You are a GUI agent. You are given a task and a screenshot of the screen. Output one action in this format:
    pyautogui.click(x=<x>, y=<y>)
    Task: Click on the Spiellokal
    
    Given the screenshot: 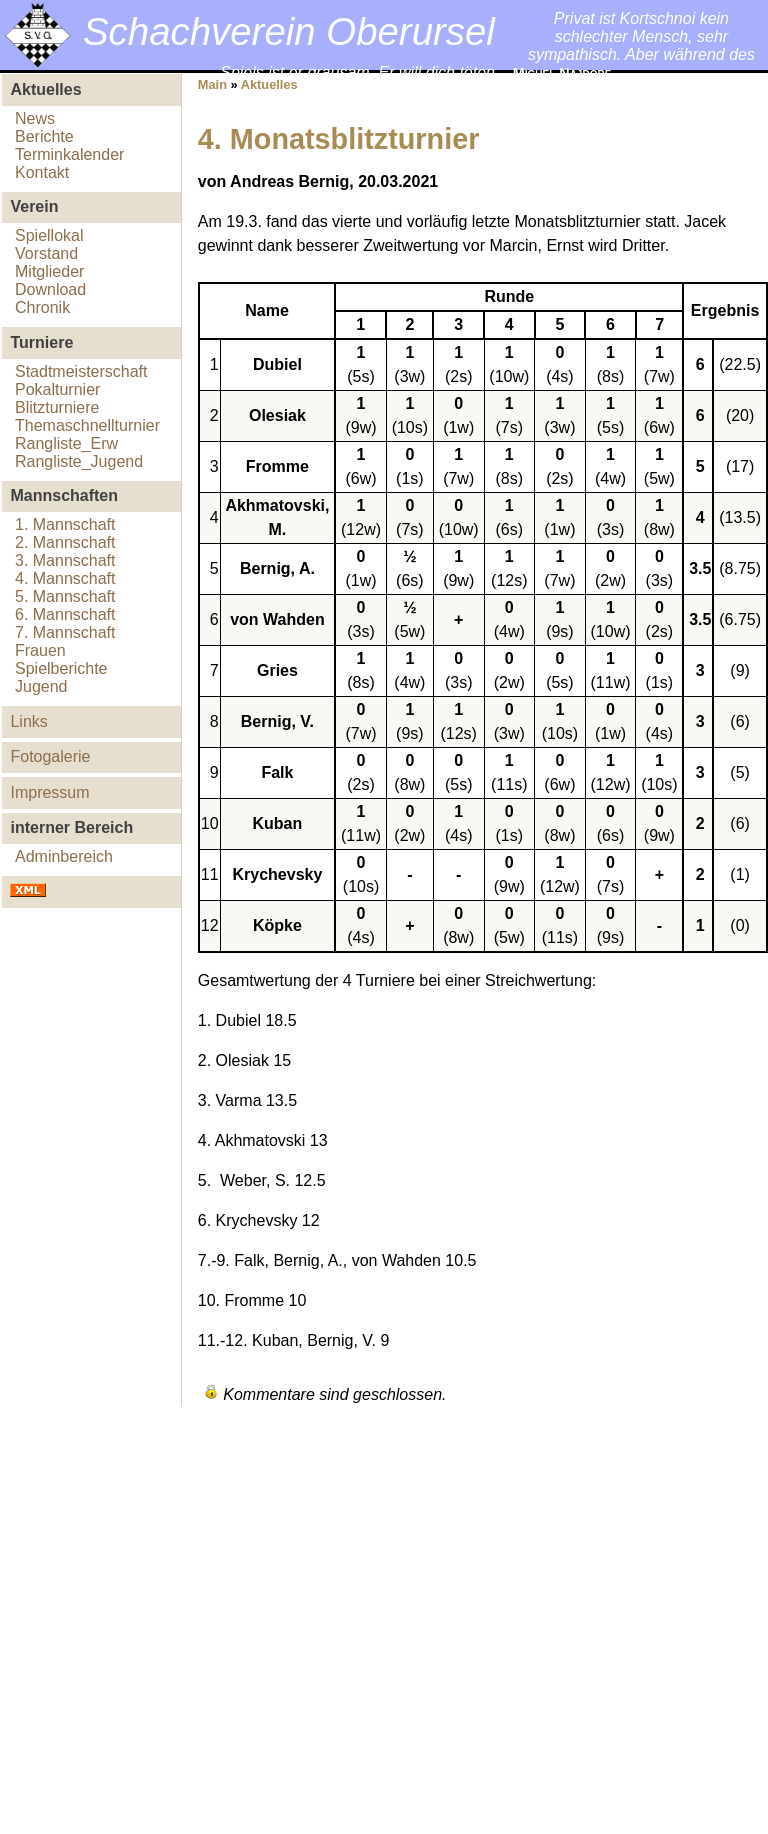 What is the action you would take?
    pyautogui.click(x=49, y=235)
    